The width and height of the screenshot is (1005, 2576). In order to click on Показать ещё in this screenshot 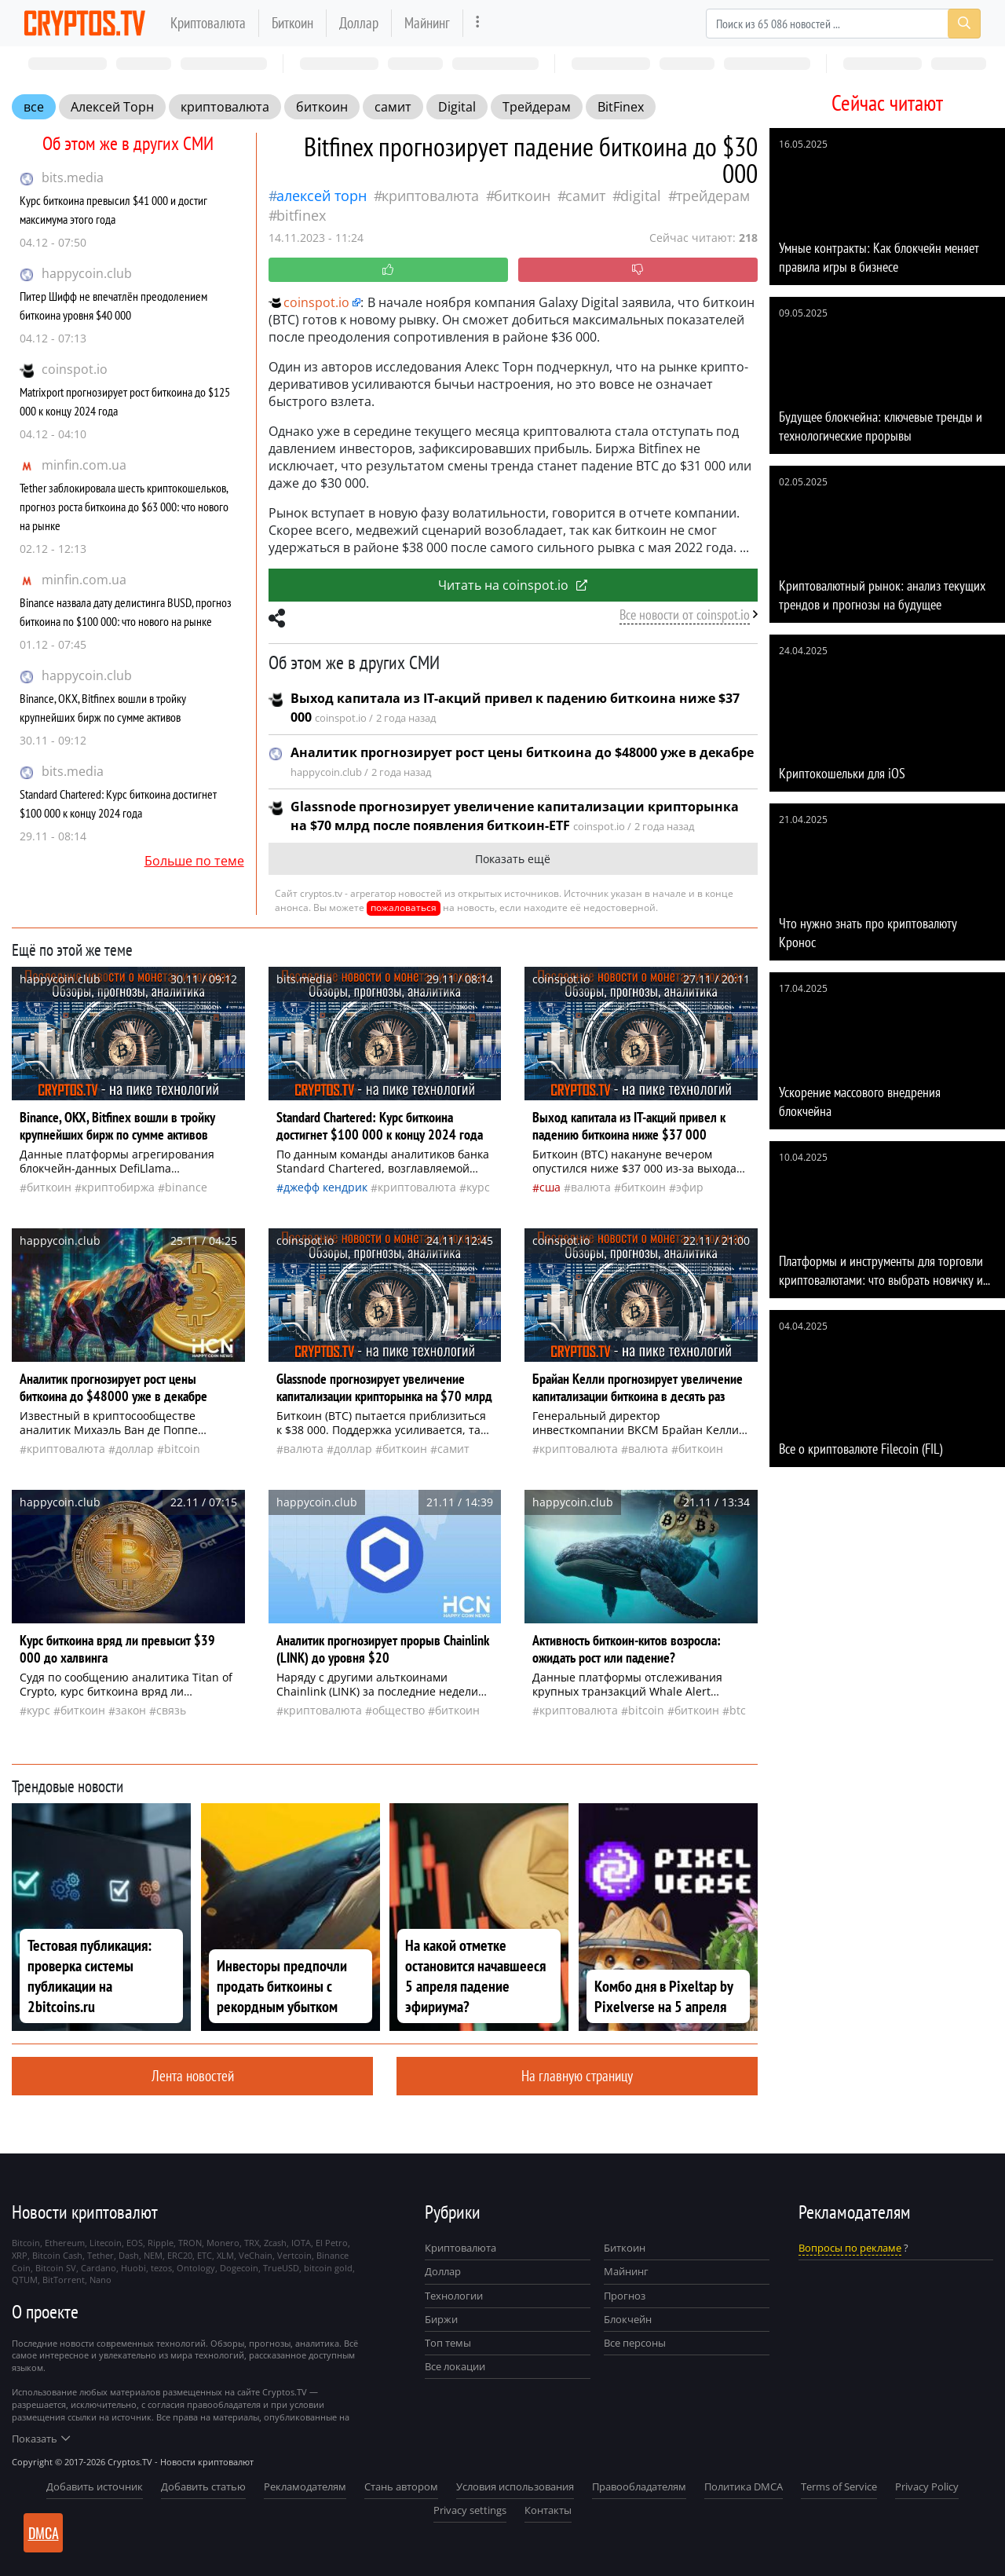, I will do `click(512, 858)`.